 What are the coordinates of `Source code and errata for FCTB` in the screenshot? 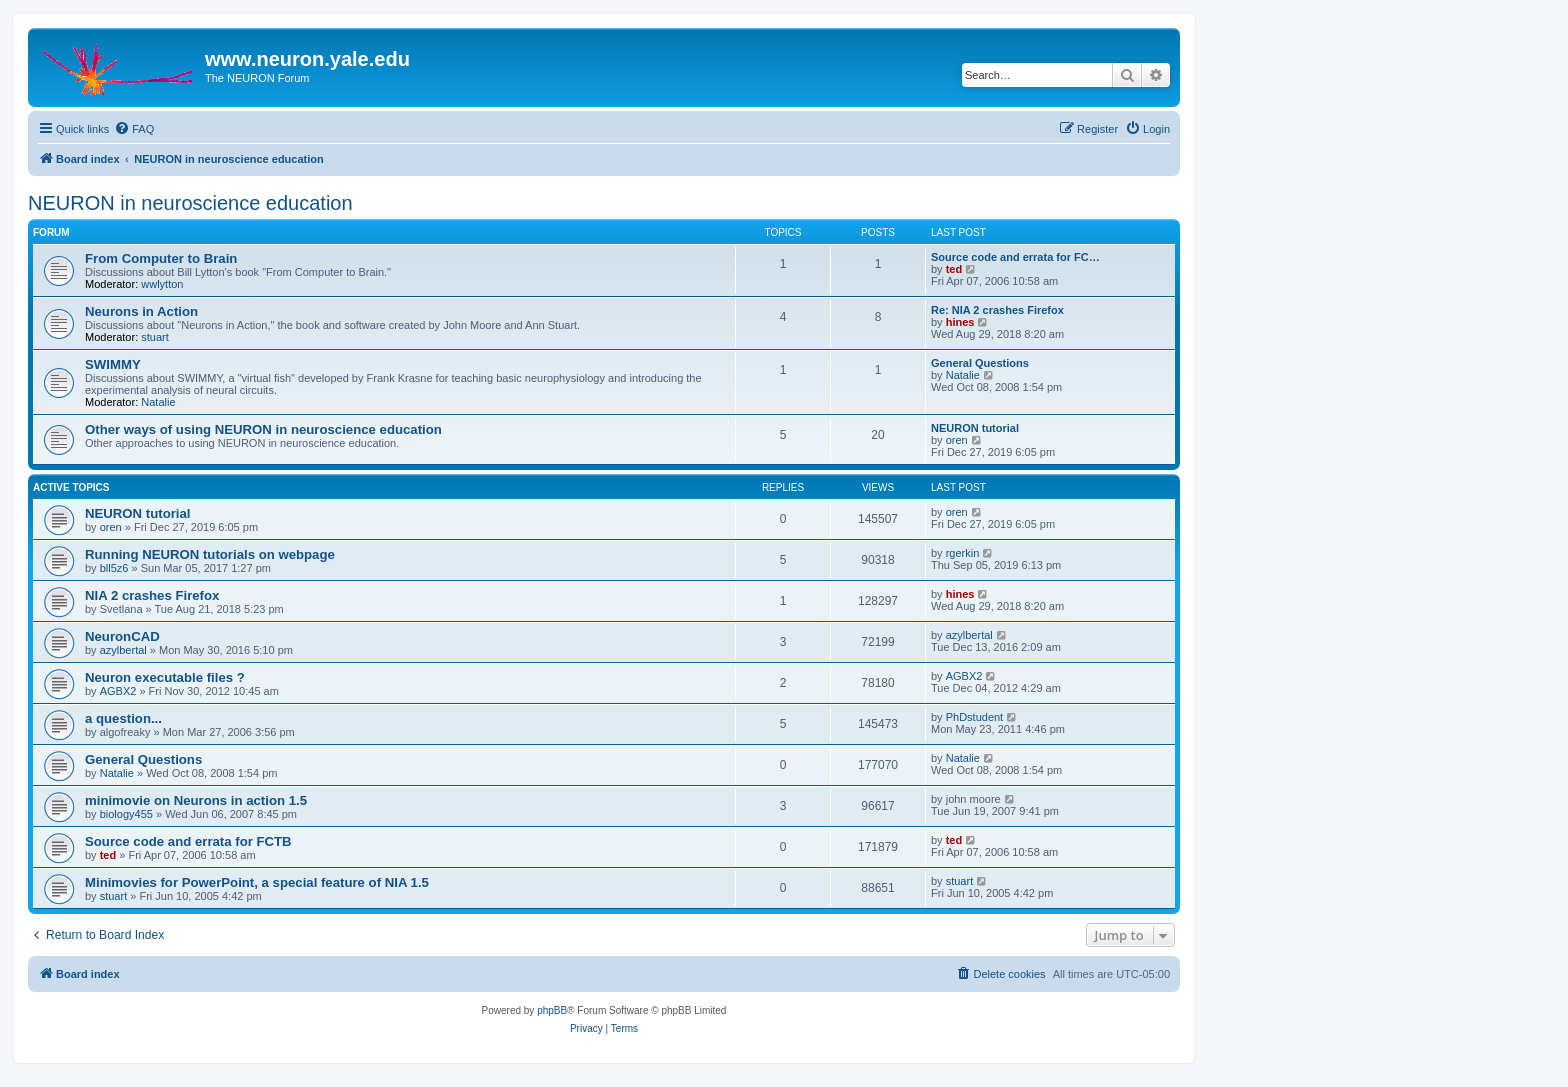 It's located at (188, 841).